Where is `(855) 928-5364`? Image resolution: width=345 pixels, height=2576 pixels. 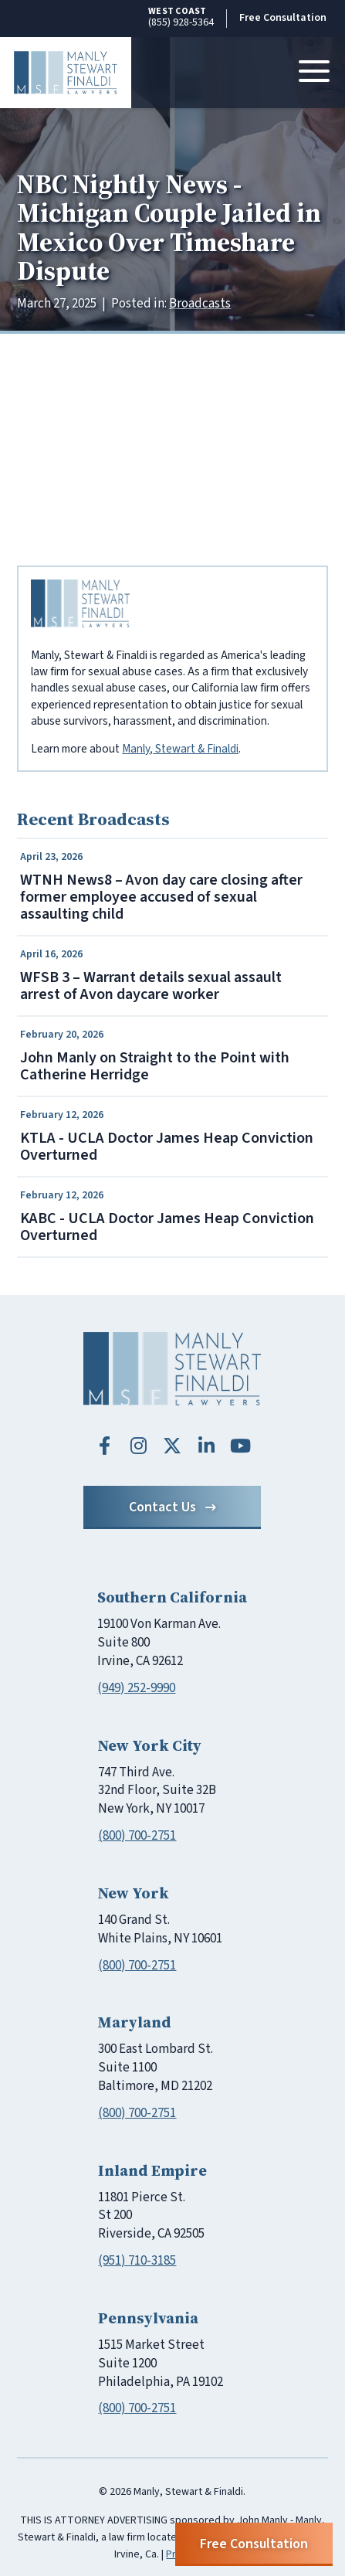
(855) 928-5364 is located at coordinates (181, 17).